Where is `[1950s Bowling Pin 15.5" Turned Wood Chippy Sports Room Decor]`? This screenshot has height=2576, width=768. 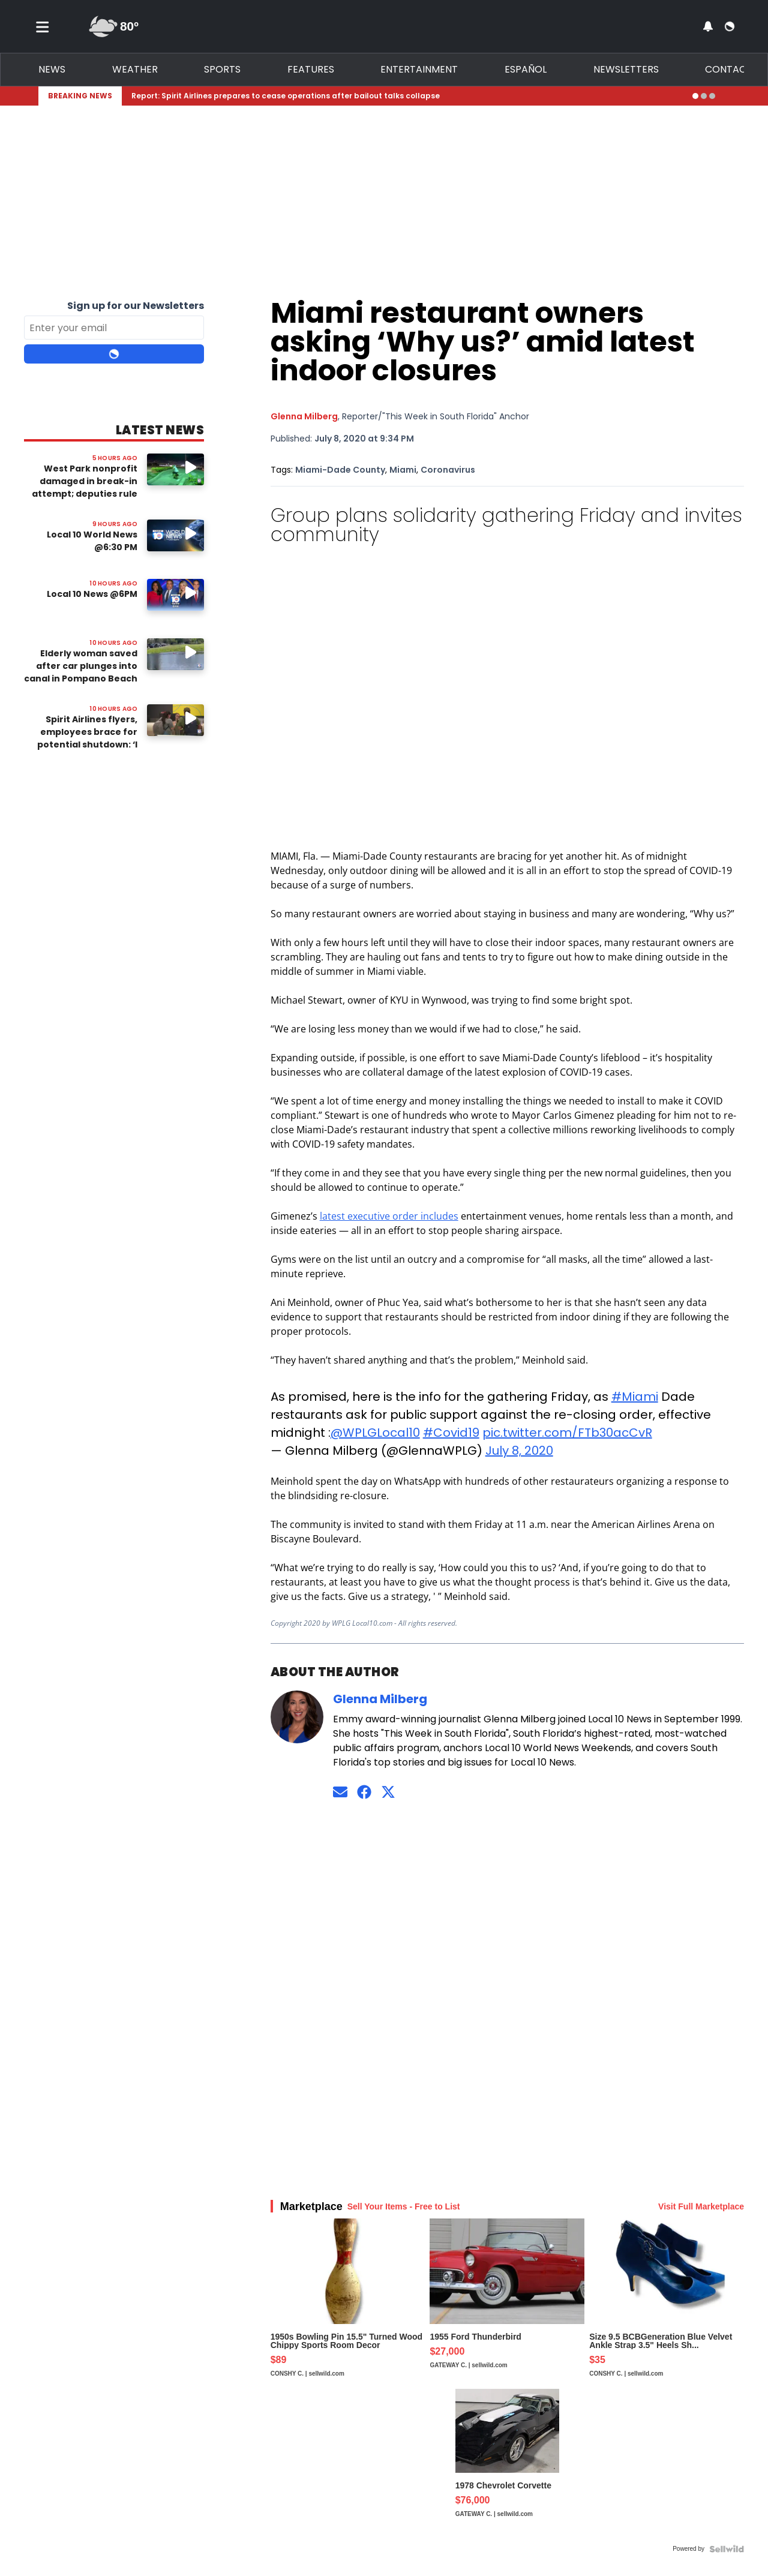 [1950s Bowling Pin 15.5" Turned Wood Chippy Sports Room Decor] is located at coordinates (348, 2303).